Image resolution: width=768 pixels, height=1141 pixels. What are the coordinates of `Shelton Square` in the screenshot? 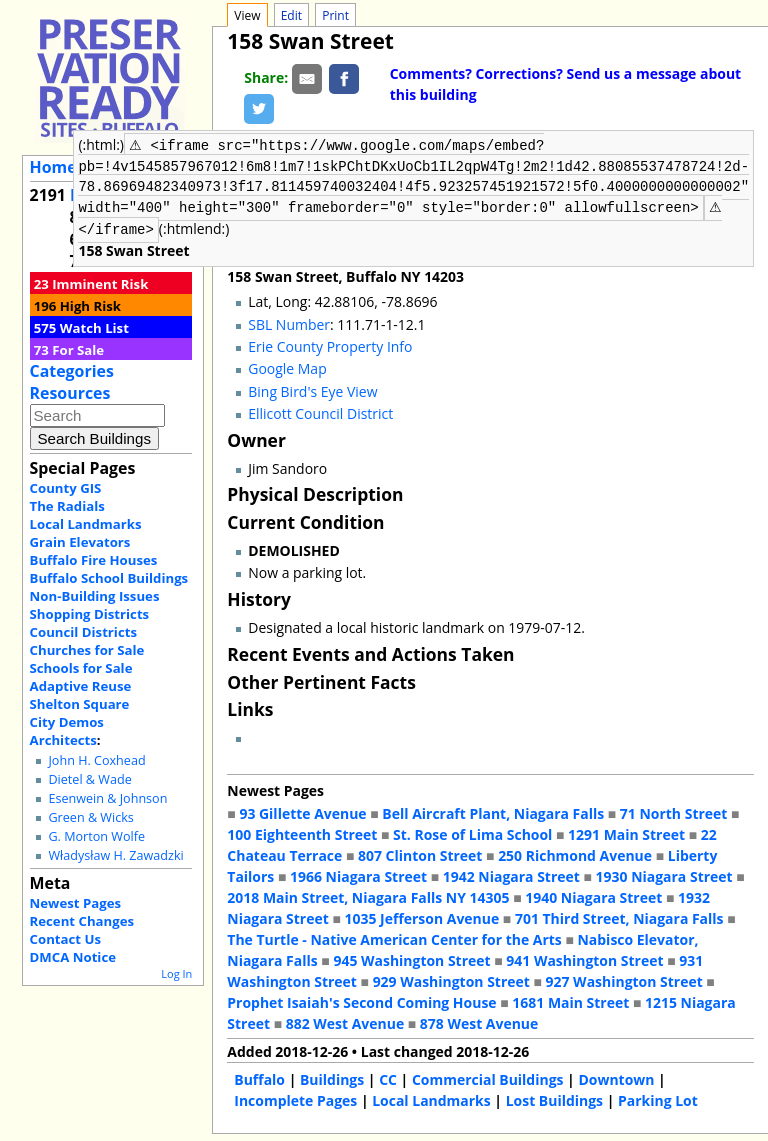 It's located at (80, 704).